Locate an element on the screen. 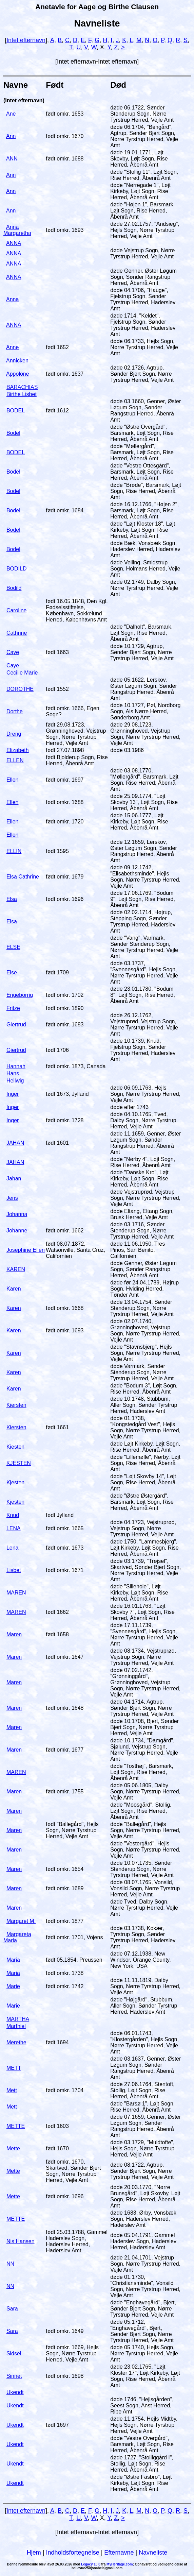 This screenshot has height=2576, width=194. DOROTHE is located at coordinates (20, 689).